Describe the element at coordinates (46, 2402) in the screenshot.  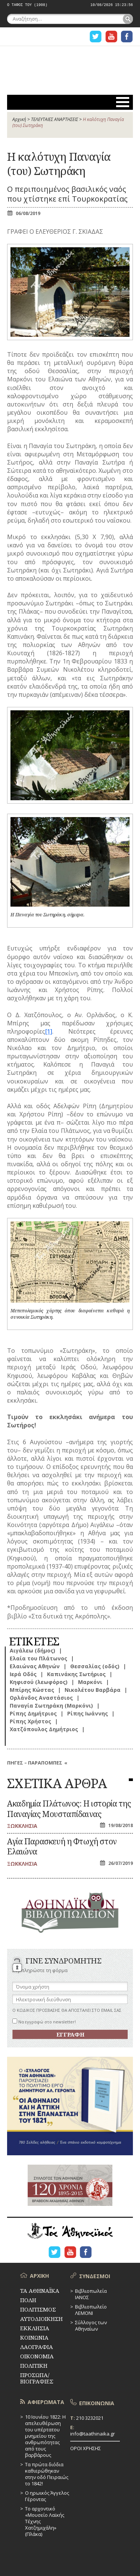
I see `ΑΦΙΕΡΩΜΑΤΑ` at that location.